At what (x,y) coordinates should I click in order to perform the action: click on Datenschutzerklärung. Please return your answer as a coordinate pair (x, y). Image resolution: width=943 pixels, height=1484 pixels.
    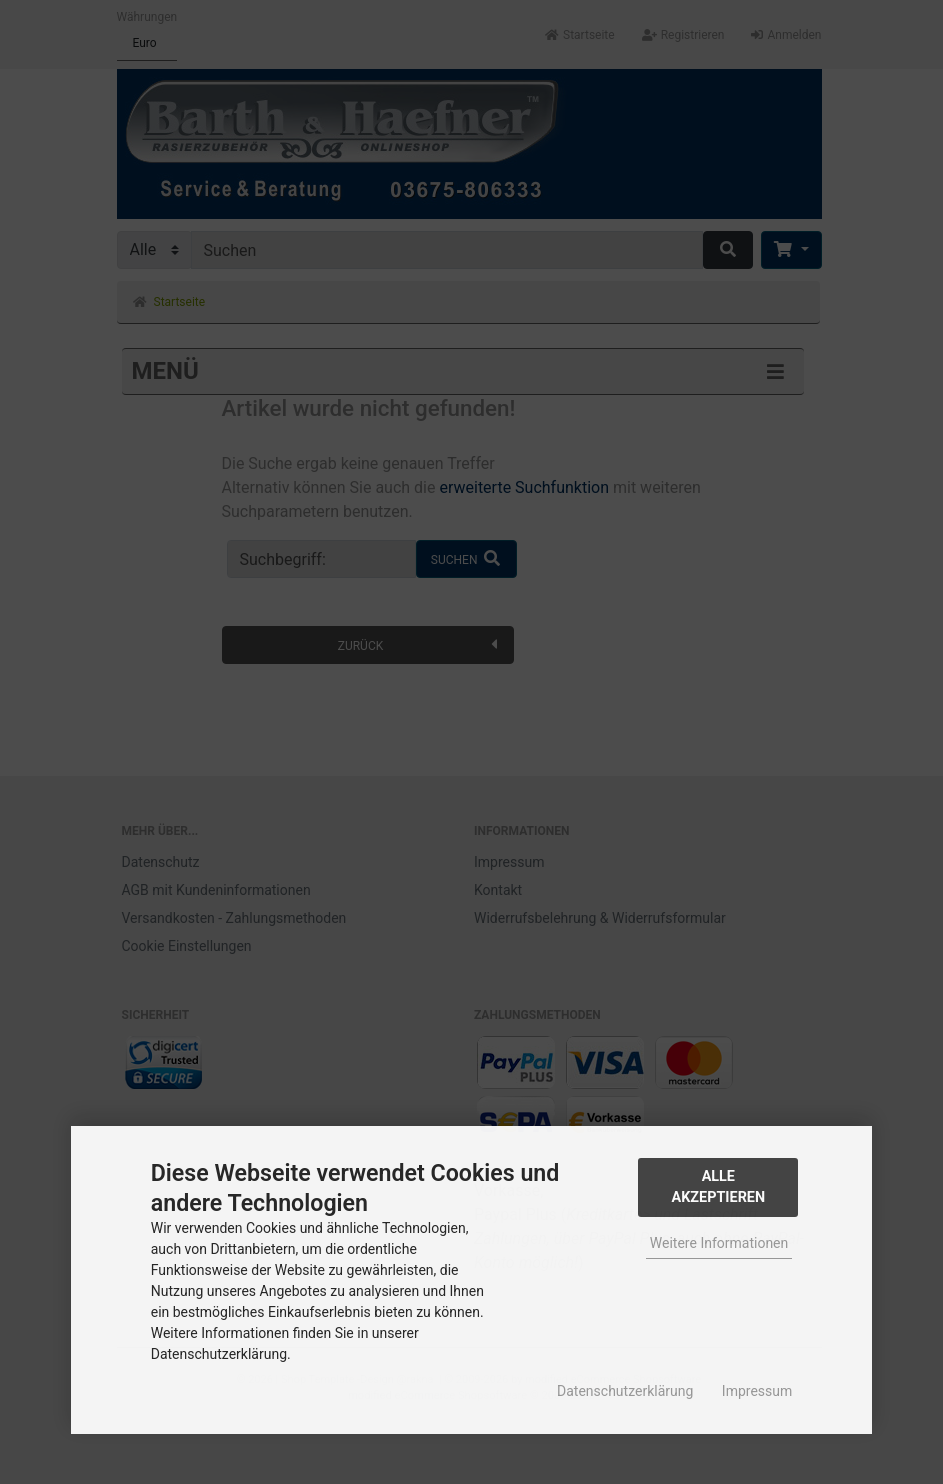
    Looking at the image, I should click on (625, 1391).